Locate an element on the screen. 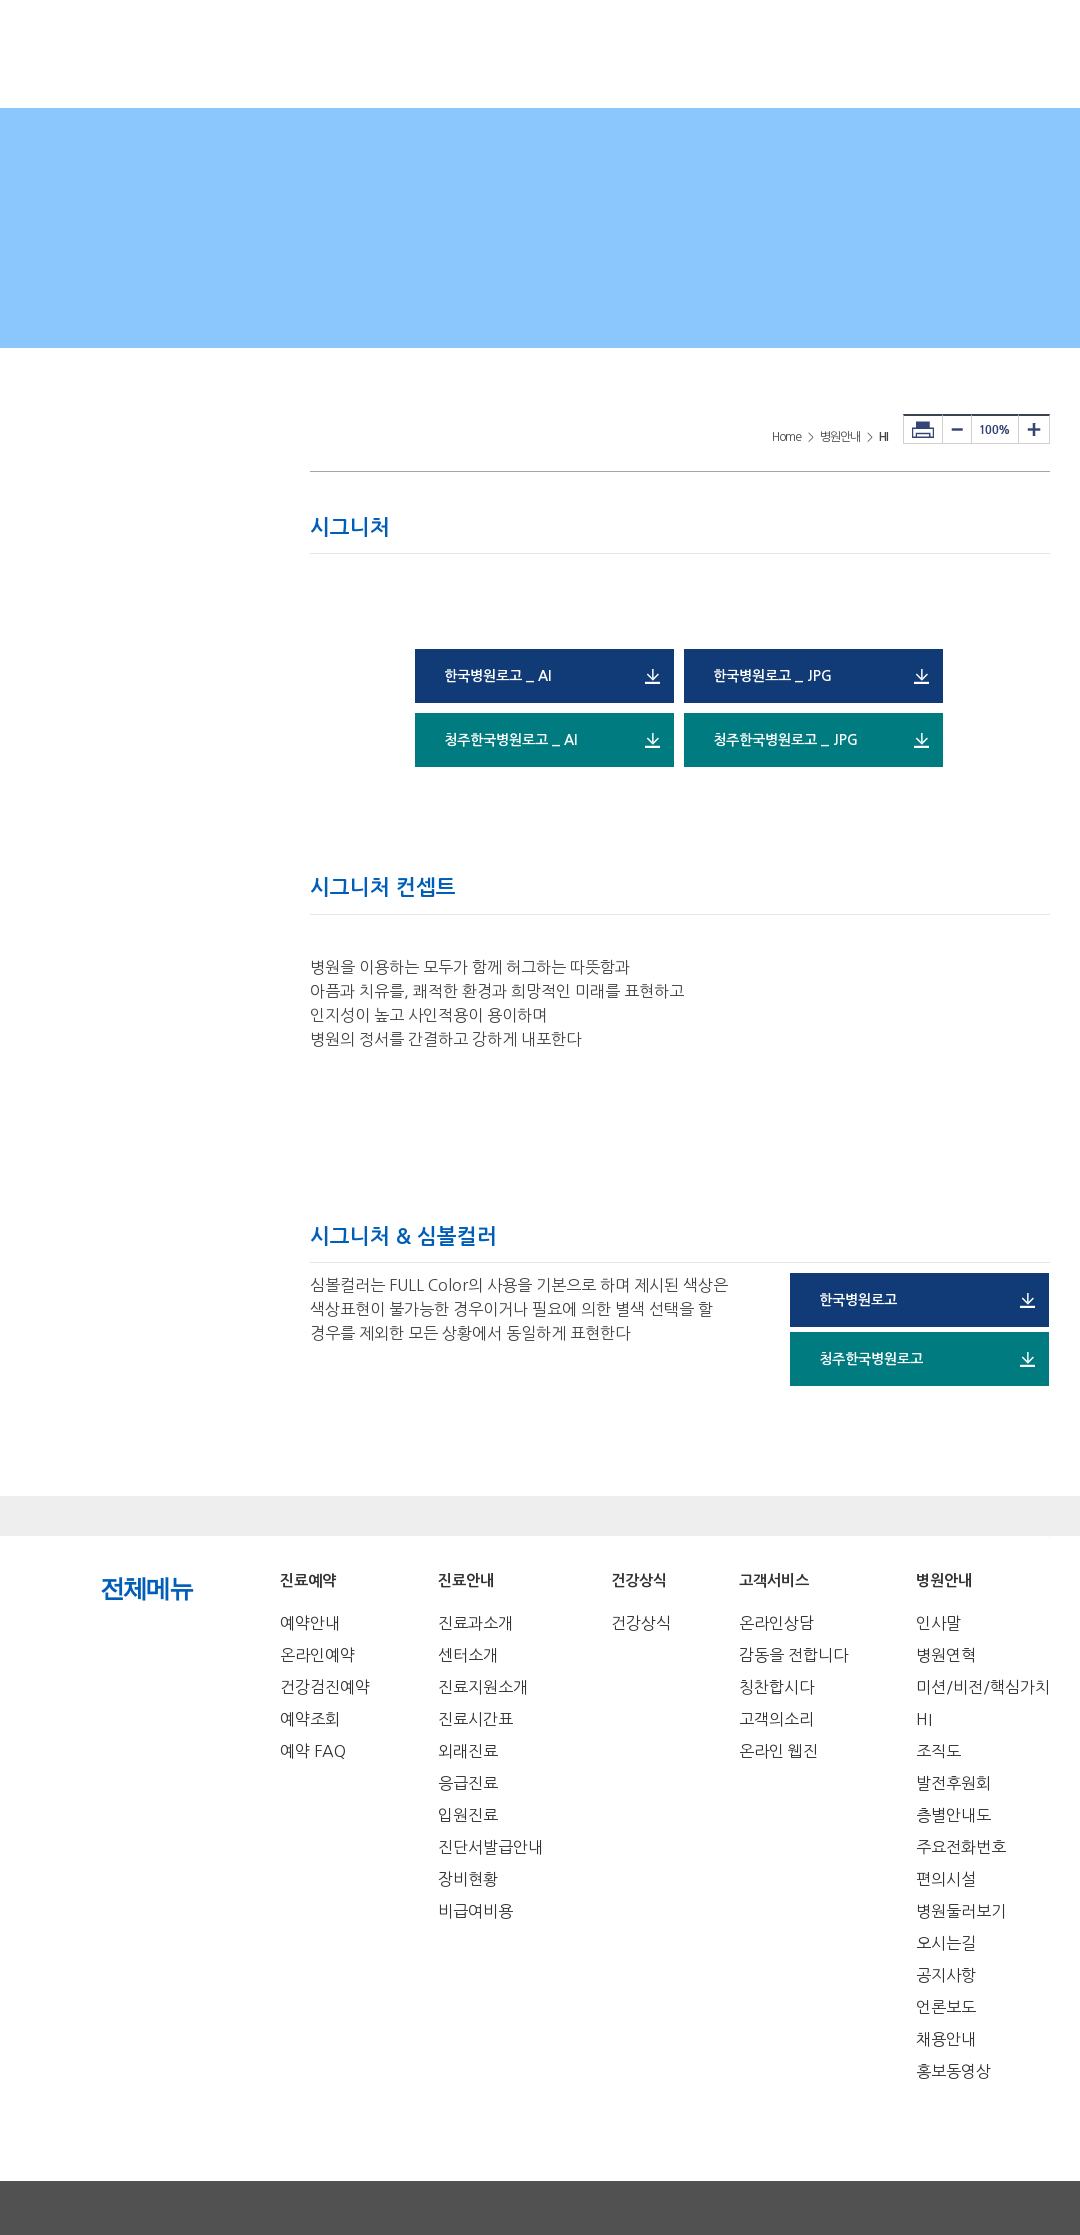 The height and width of the screenshot is (2235, 1080). 채용안내 is located at coordinates (946, 2039).